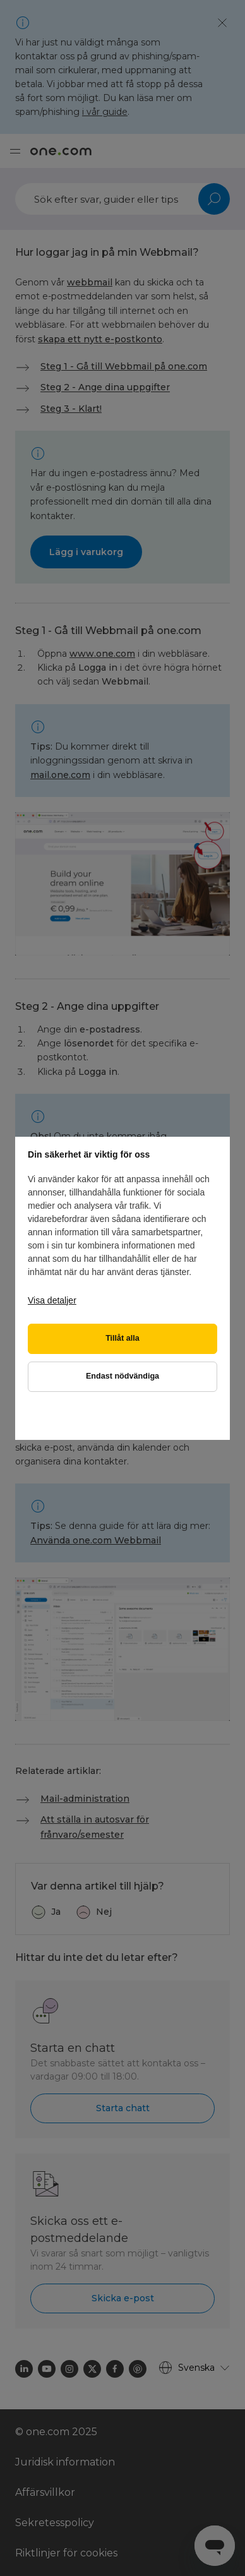 Image resolution: width=245 pixels, height=2576 pixels. Describe the element at coordinates (122, 1338) in the screenshot. I see `Tillåt alla` at that location.